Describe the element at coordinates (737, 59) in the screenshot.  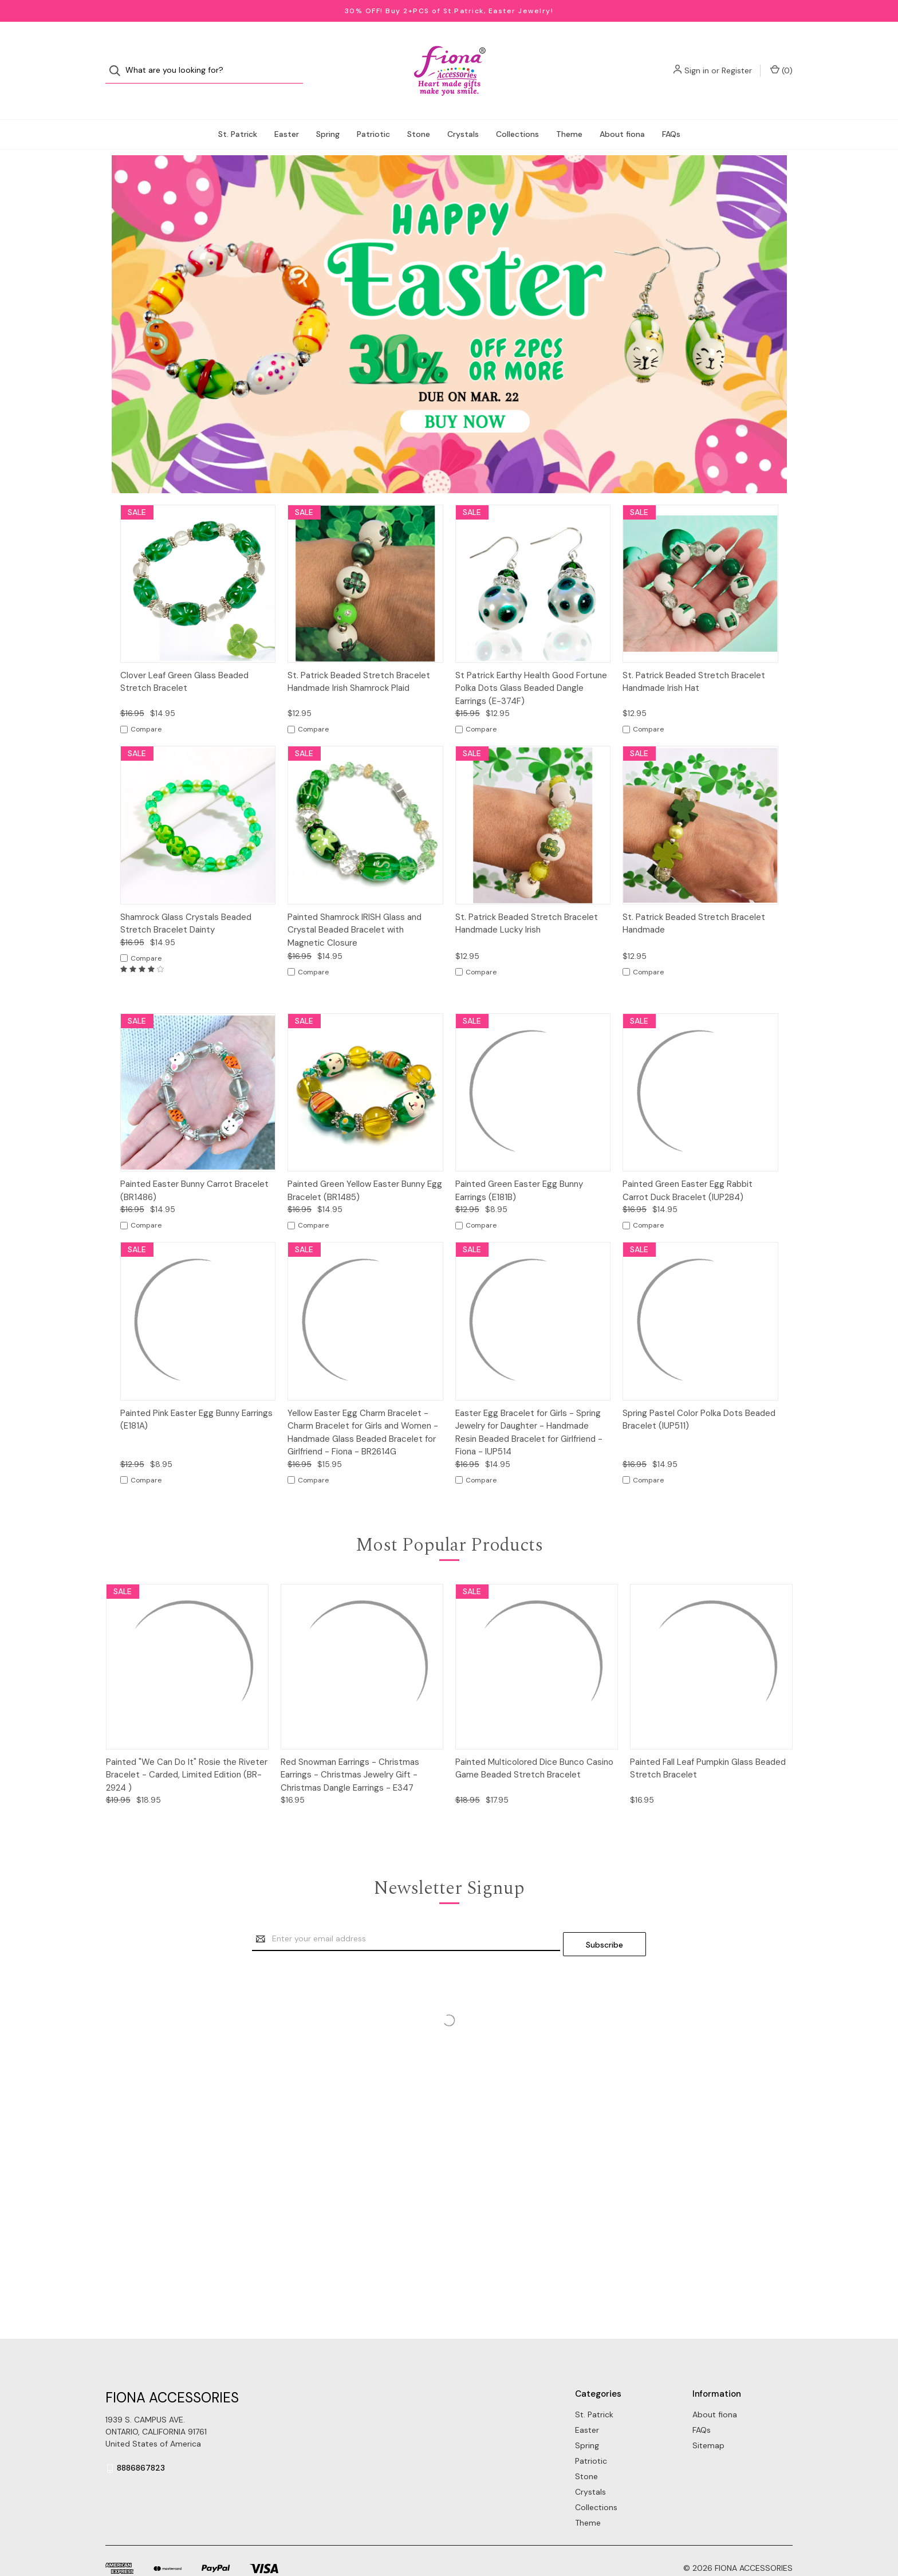
I see `Register` at that location.